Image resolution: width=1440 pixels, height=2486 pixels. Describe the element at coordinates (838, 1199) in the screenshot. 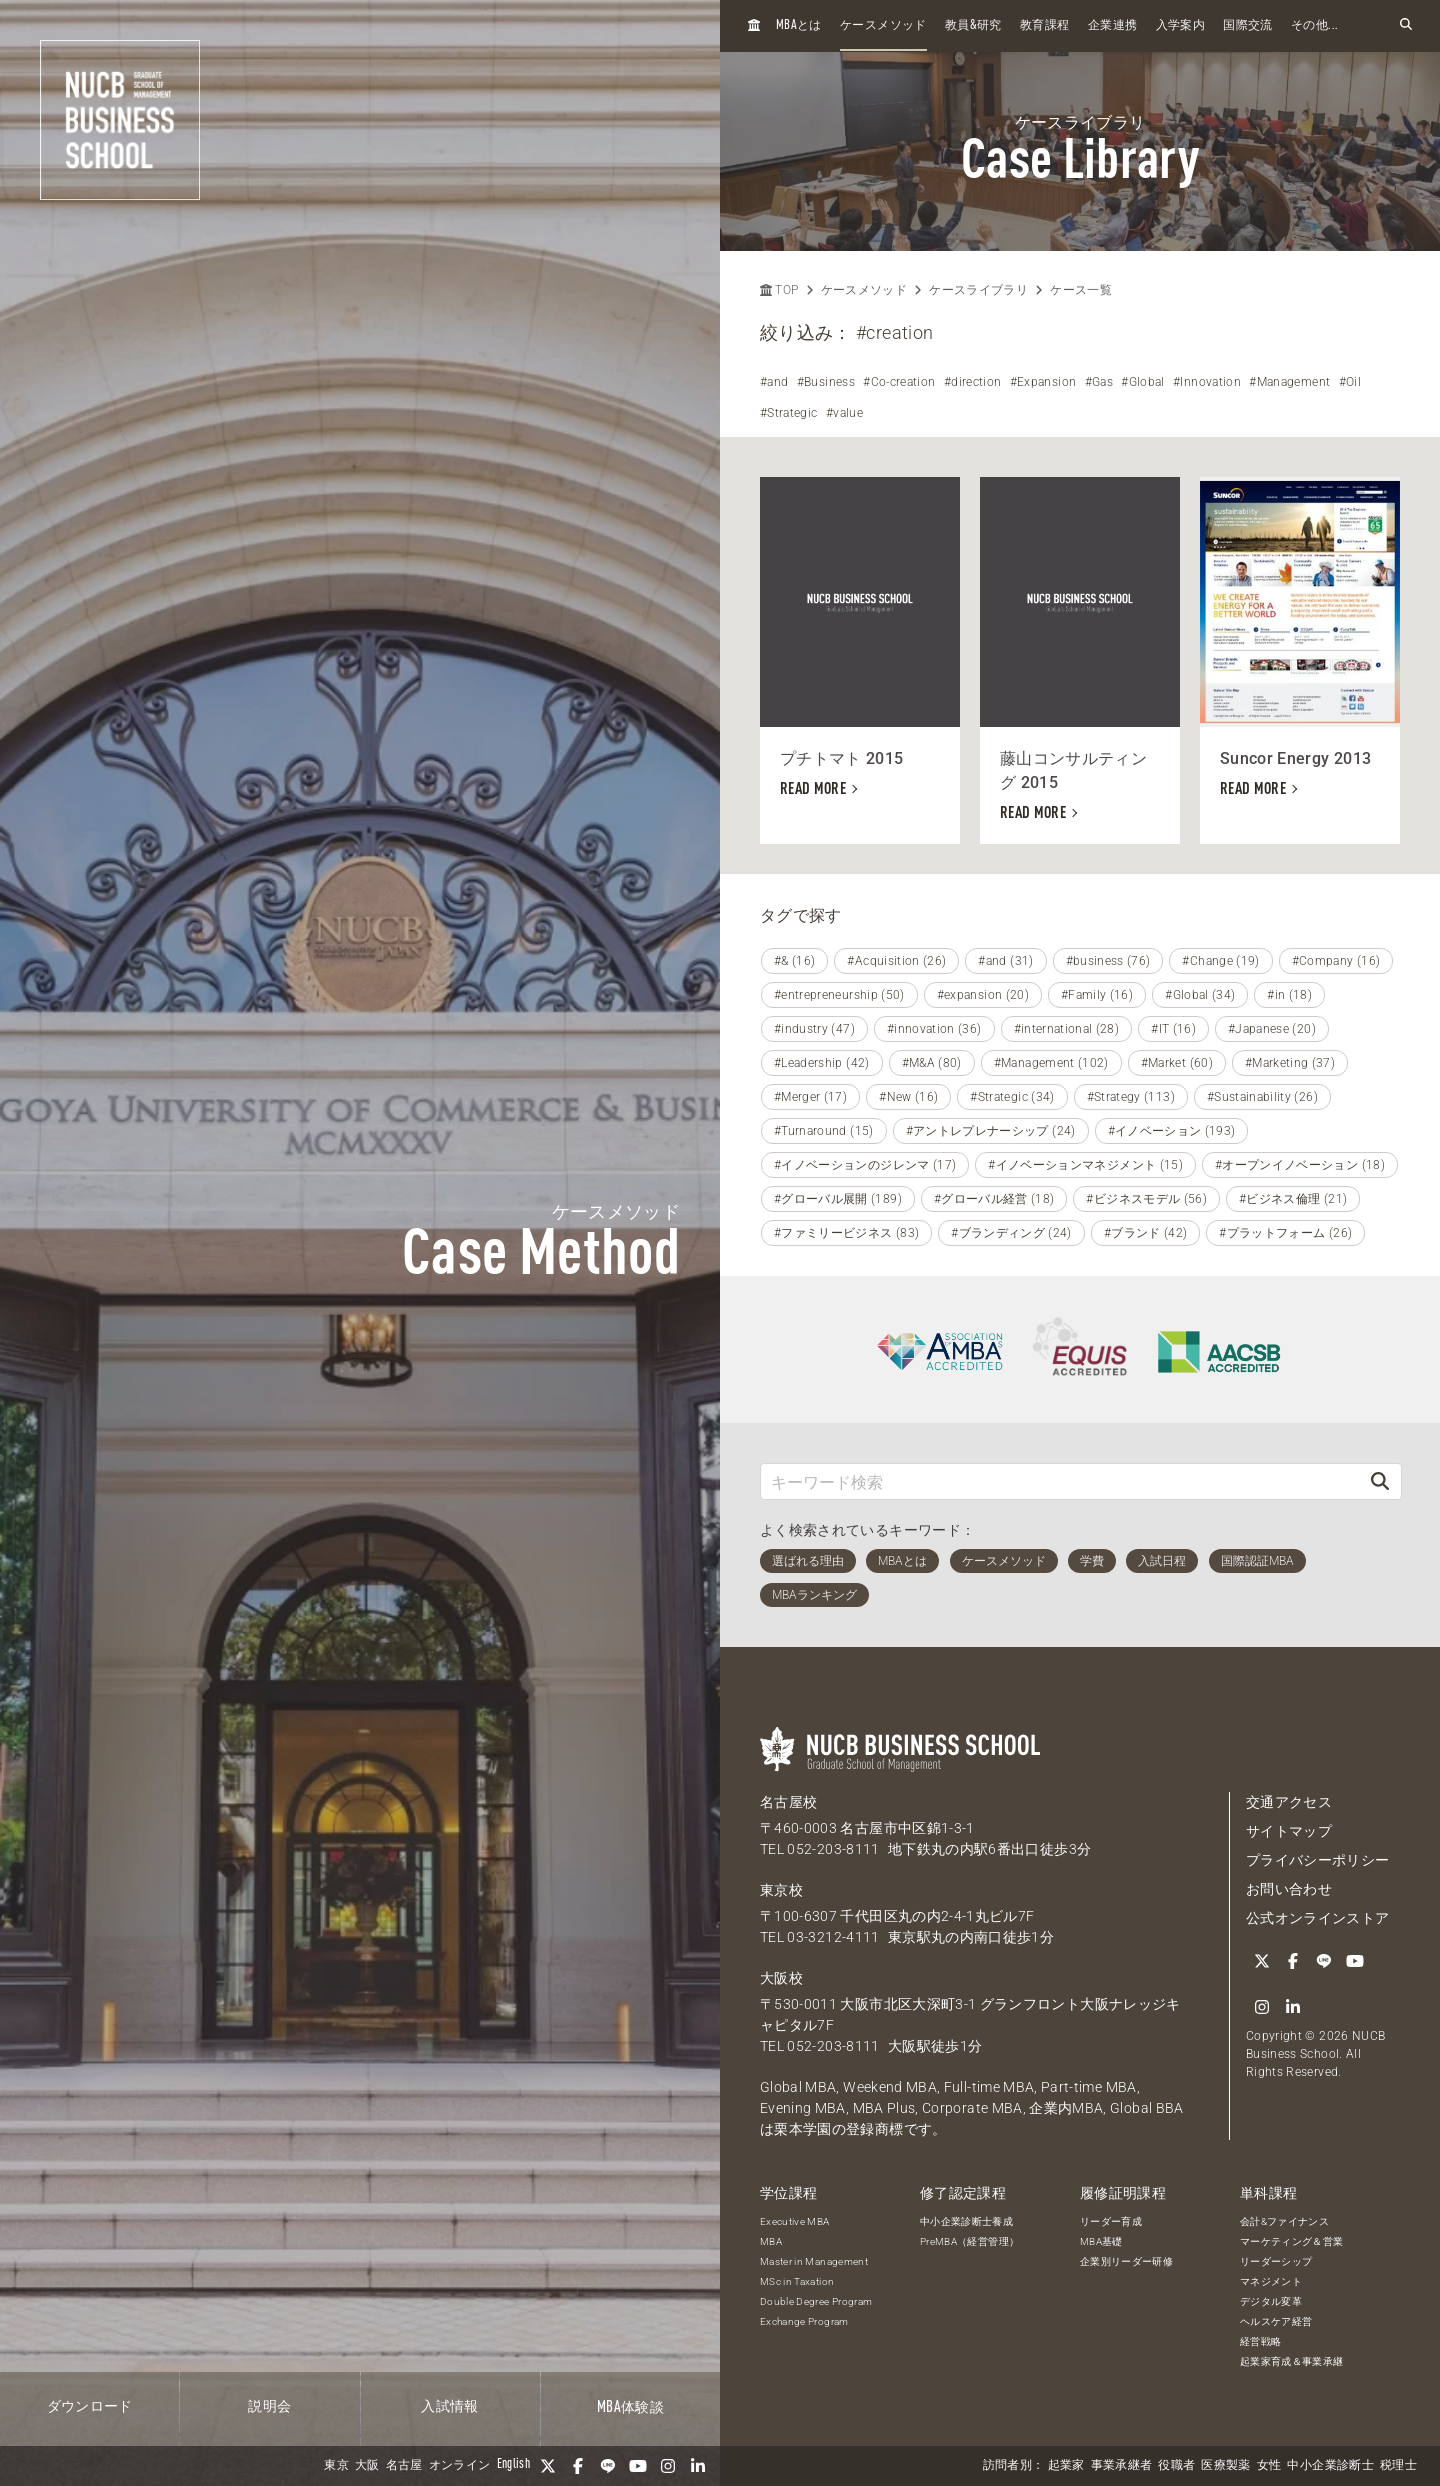

I see `#グローバル展開 (189)` at that location.